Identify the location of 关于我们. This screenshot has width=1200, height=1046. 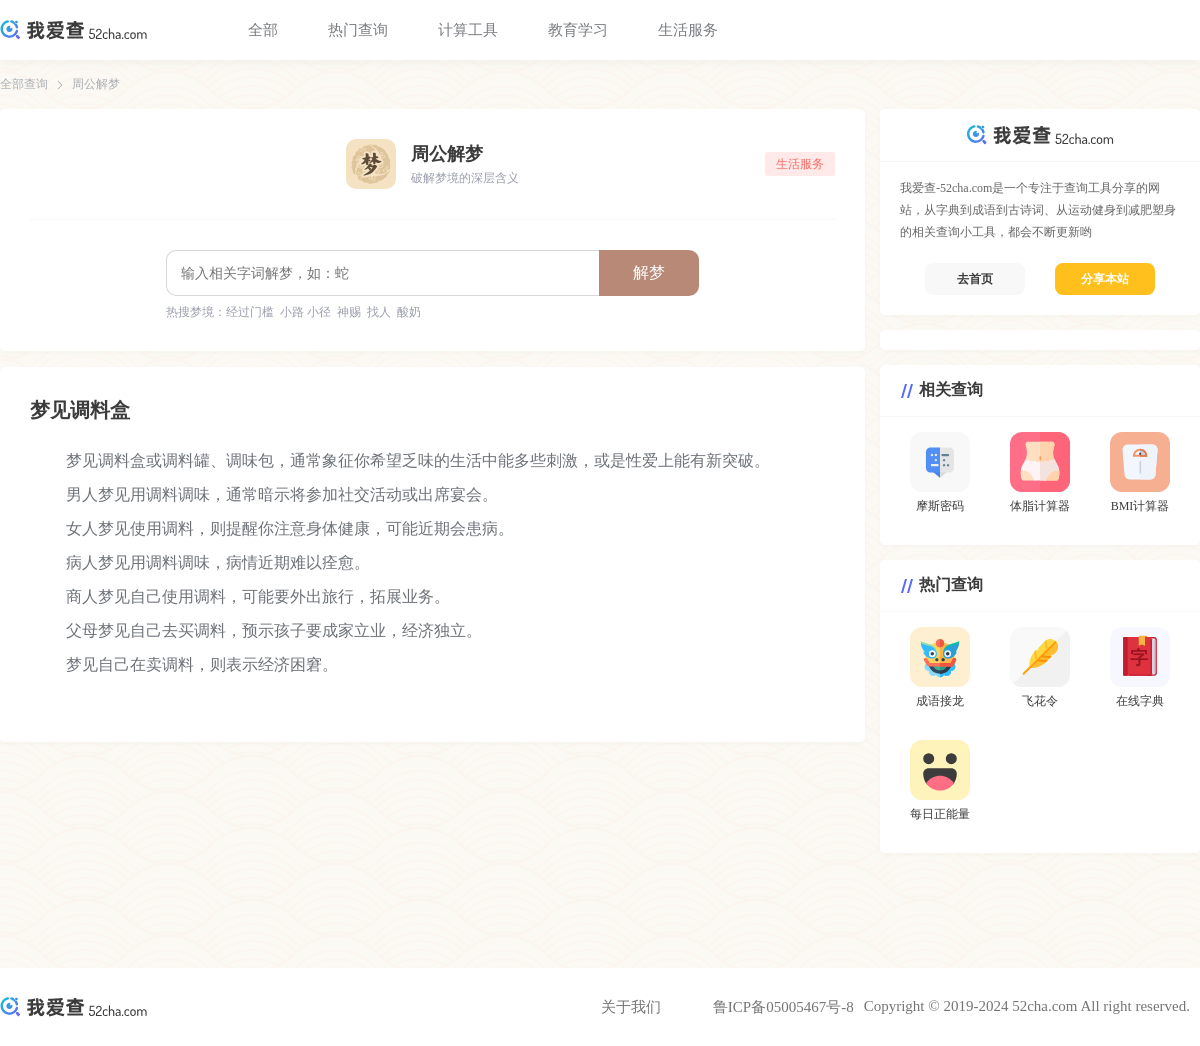
(631, 1007).